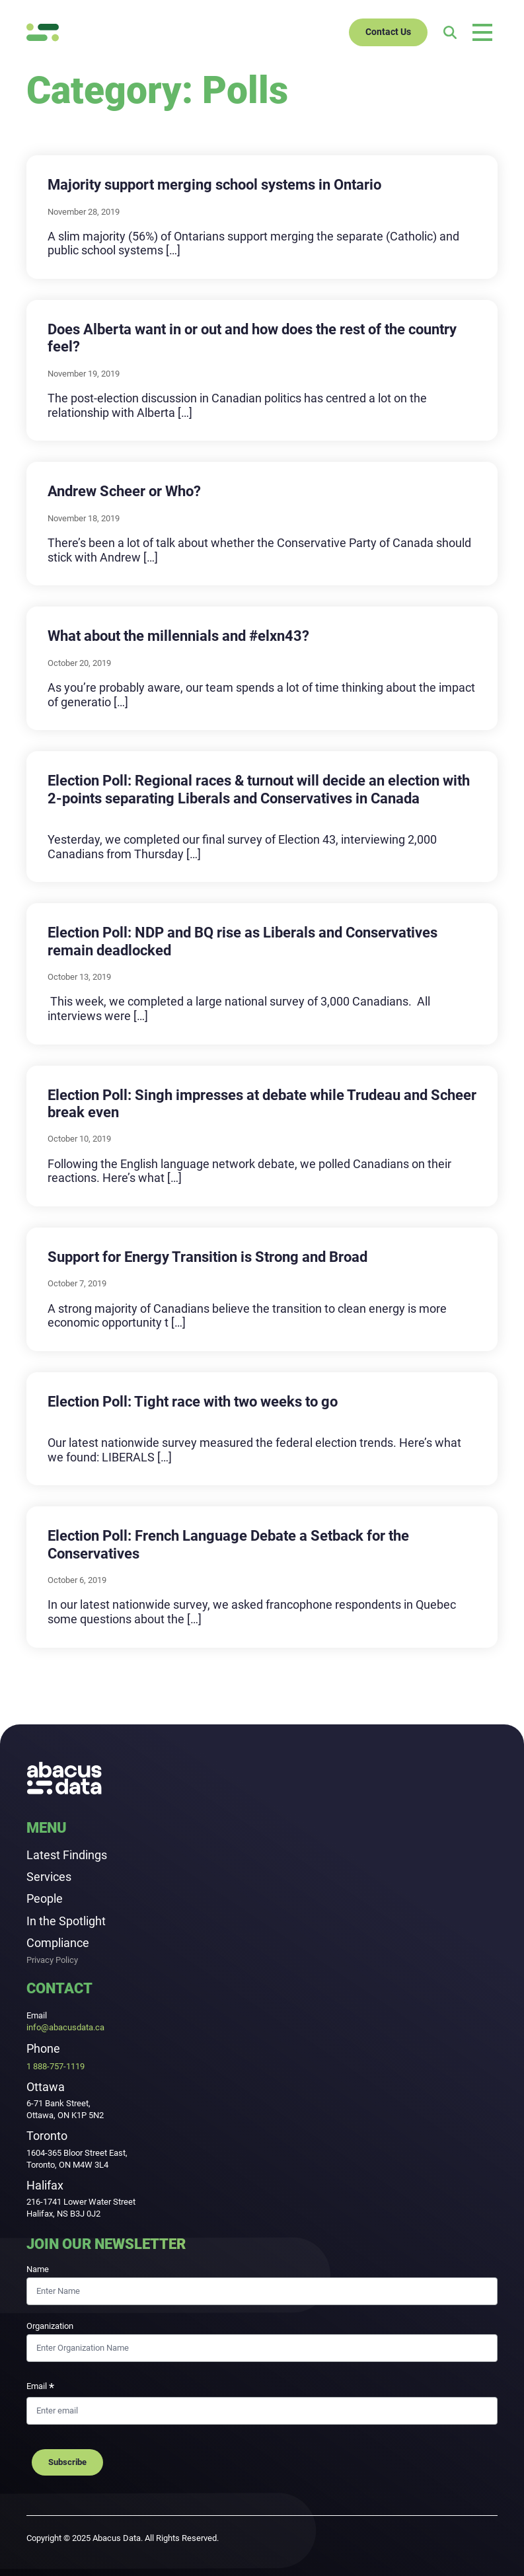 Image resolution: width=524 pixels, height=2576 pixels. What do you see at coordinates (40, 2387) in the screenshot?
I see `Email` at bounding box center [40, 2387].